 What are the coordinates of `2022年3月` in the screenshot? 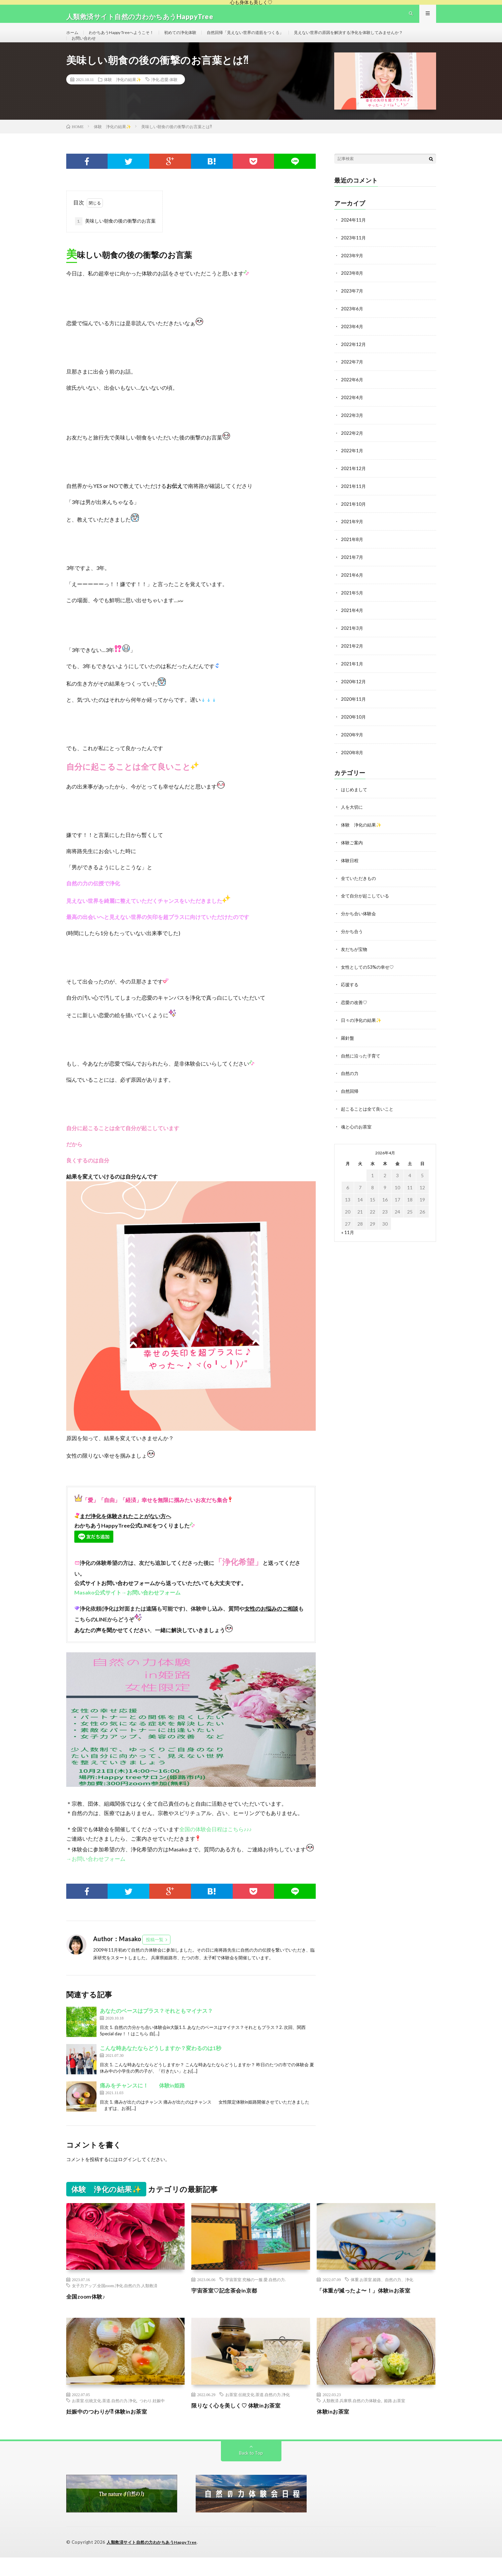 It's located at (352, 431).